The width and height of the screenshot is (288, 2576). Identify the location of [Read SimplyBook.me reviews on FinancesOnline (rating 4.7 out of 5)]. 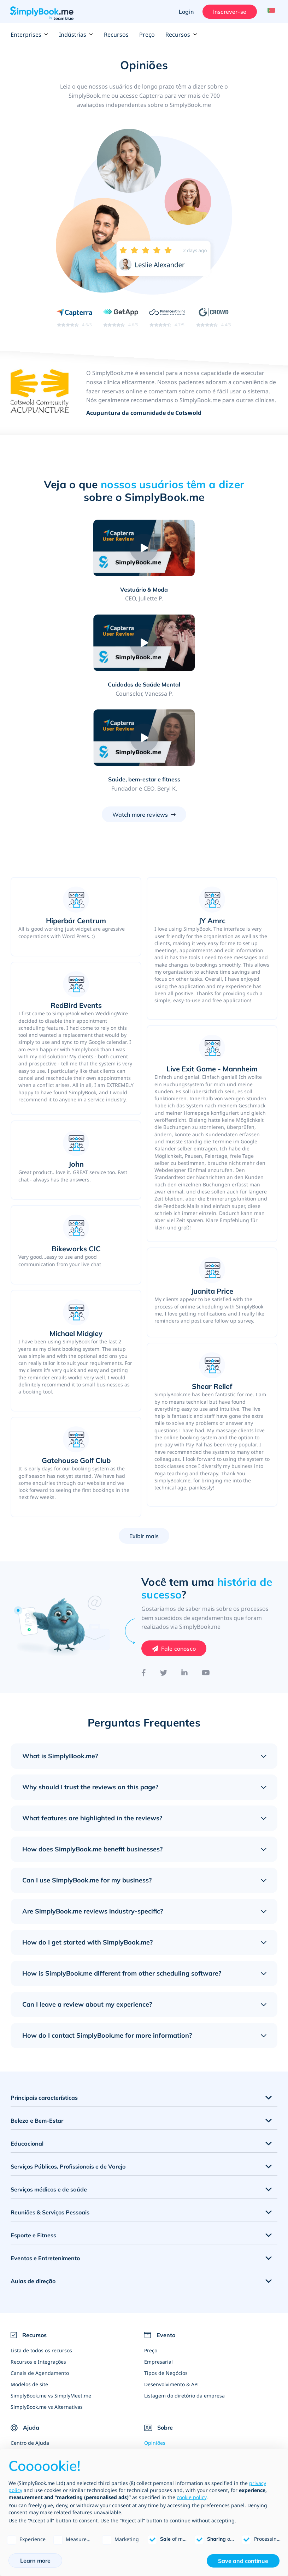
(167, 317).